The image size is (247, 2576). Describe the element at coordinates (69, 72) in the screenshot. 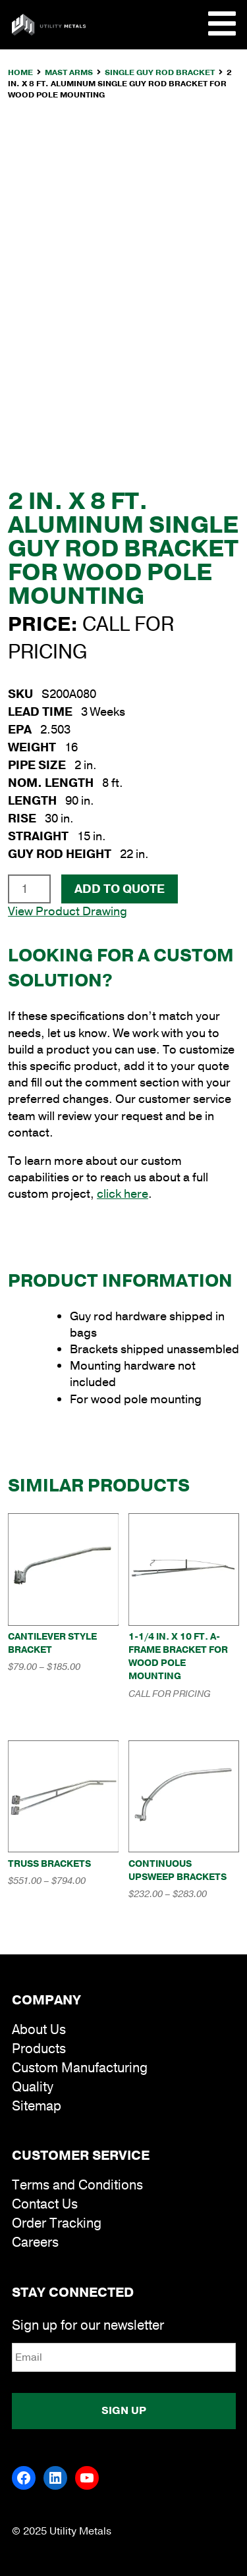

I see `Mast Arms` at that location.